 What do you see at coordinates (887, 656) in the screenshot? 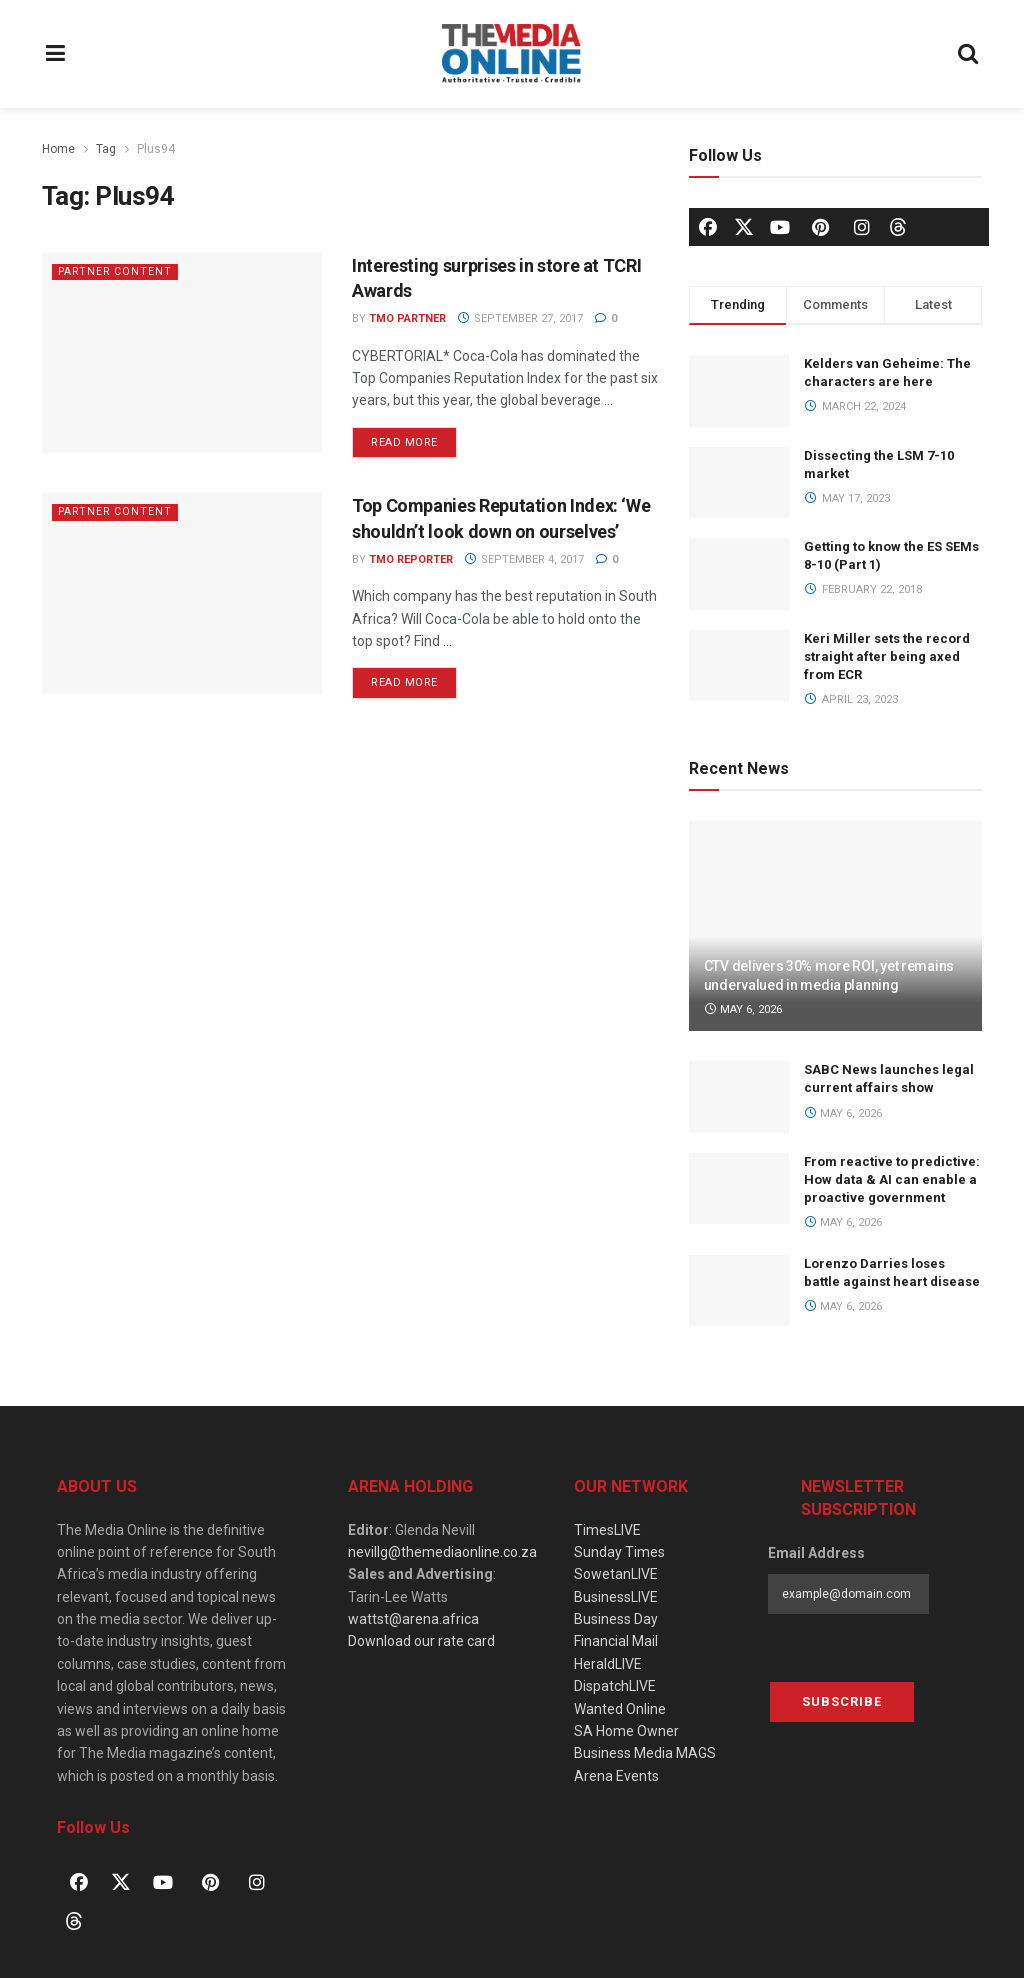
I see `Keri Miller sets the record straight after being axed from ECR` at bounding box center [887, 656].